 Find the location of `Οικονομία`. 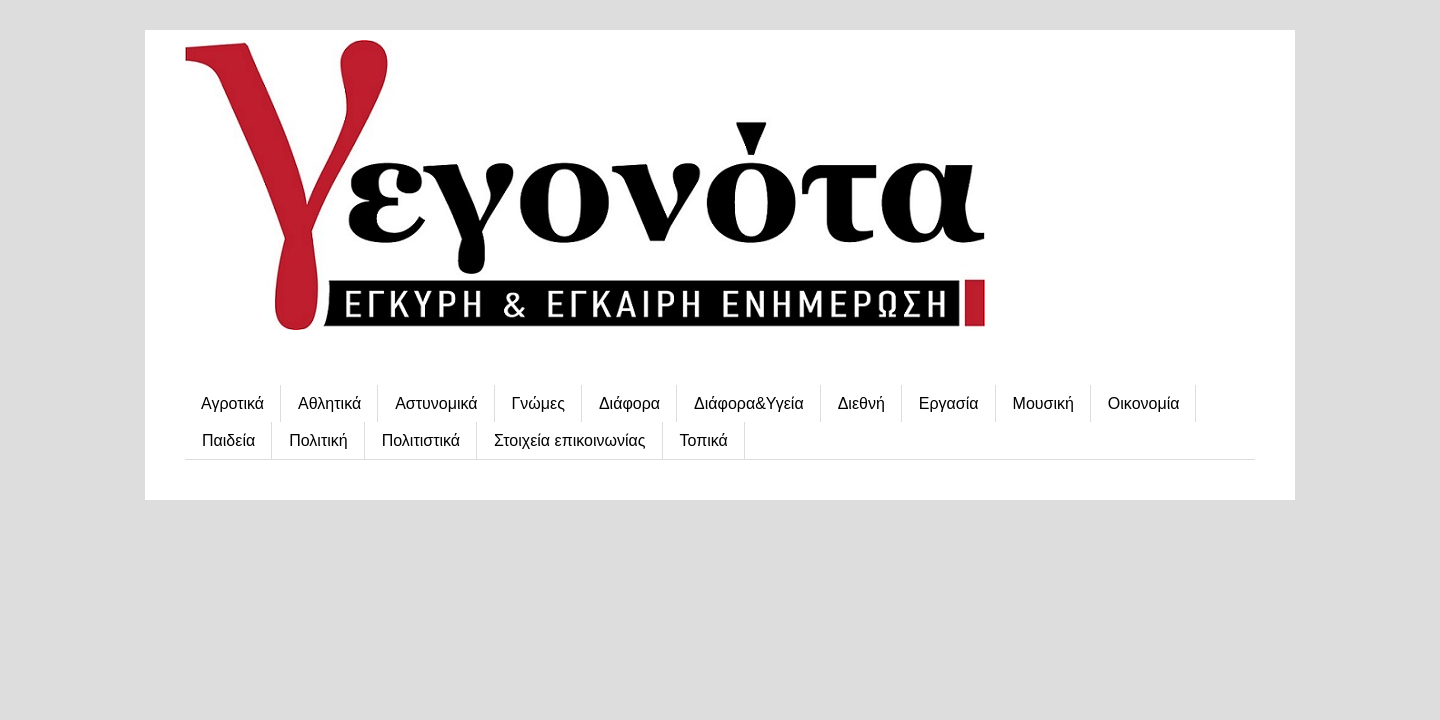

Οικονομία is located at coordinates (1144, 403).